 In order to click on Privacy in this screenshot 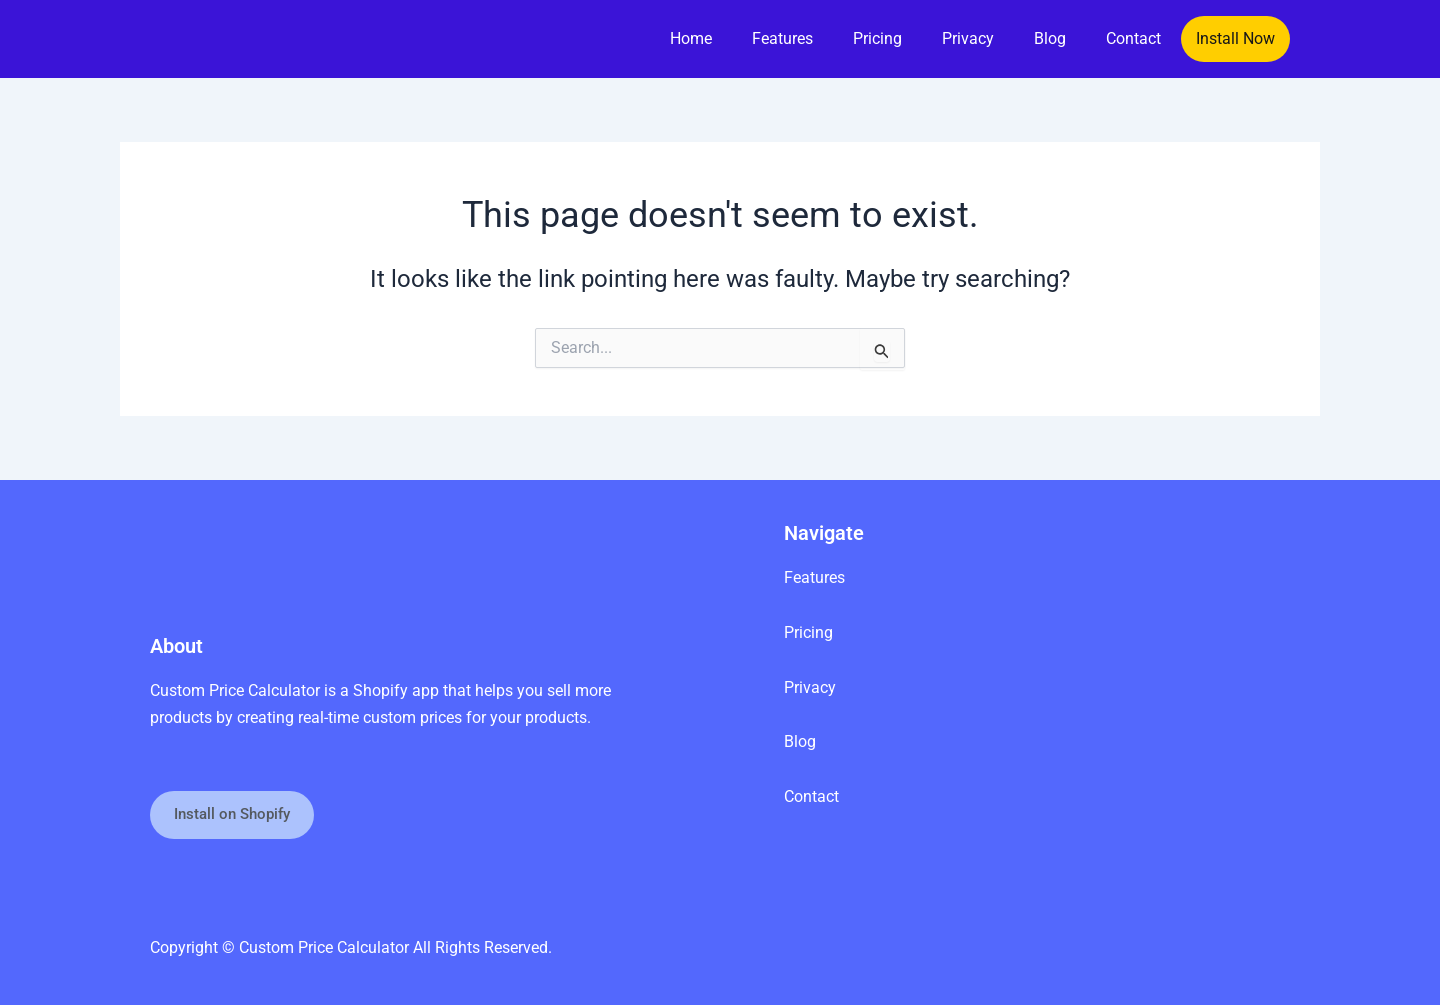, I will do `click(968, 38)`.